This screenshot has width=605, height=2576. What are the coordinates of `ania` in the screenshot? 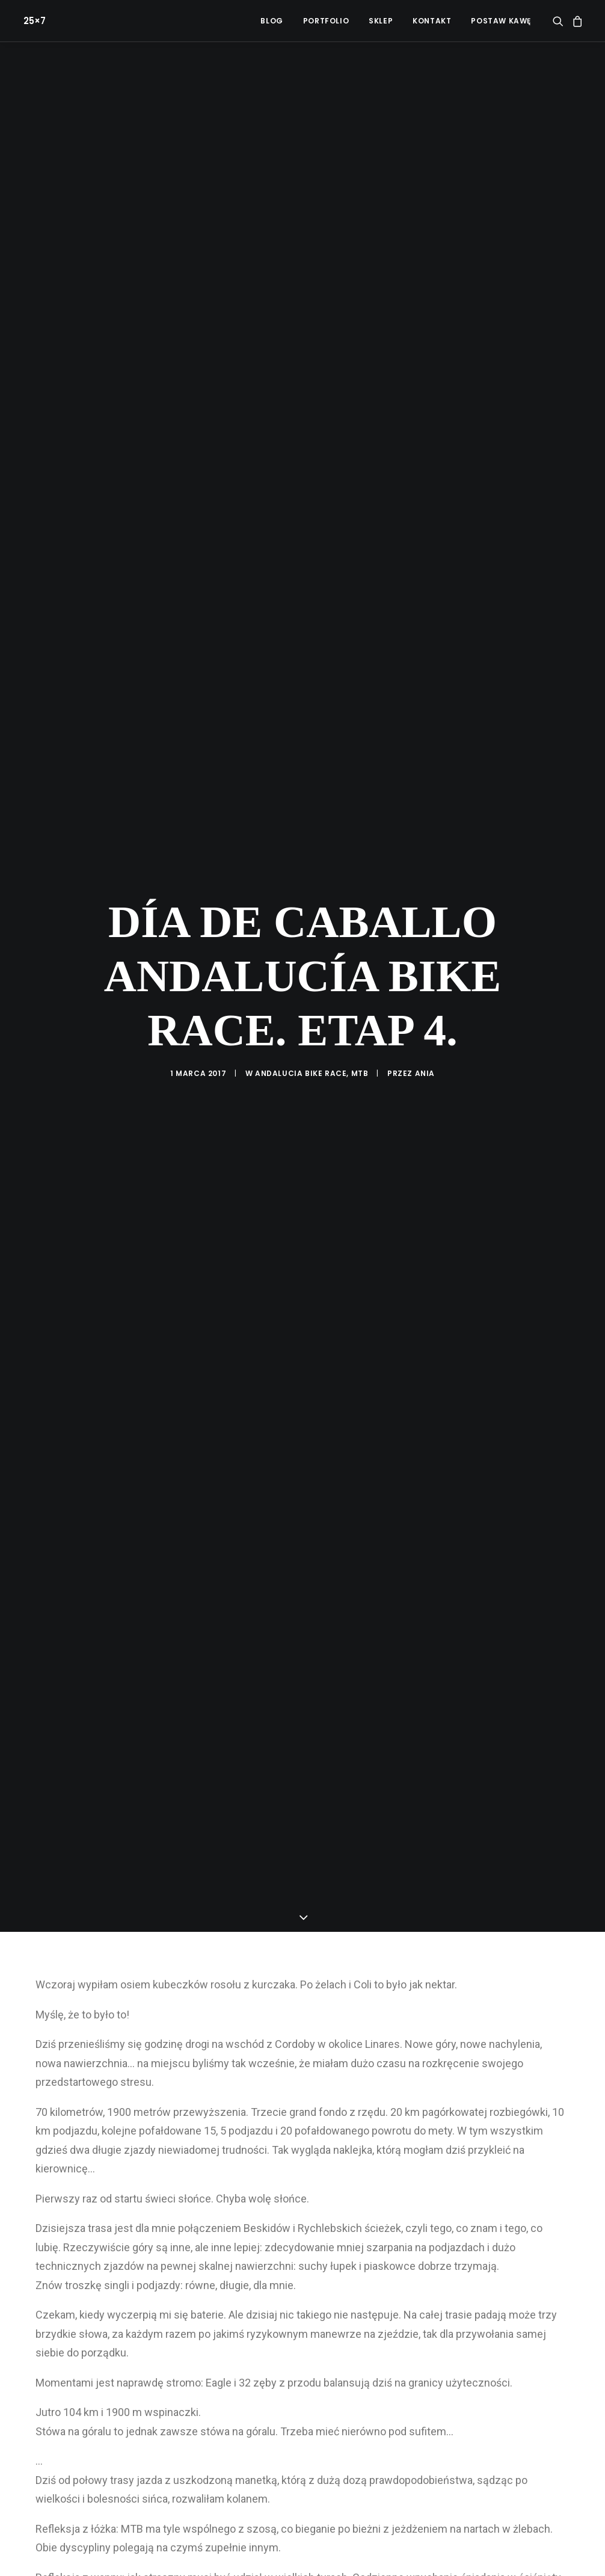 It's located at (425, 1028).